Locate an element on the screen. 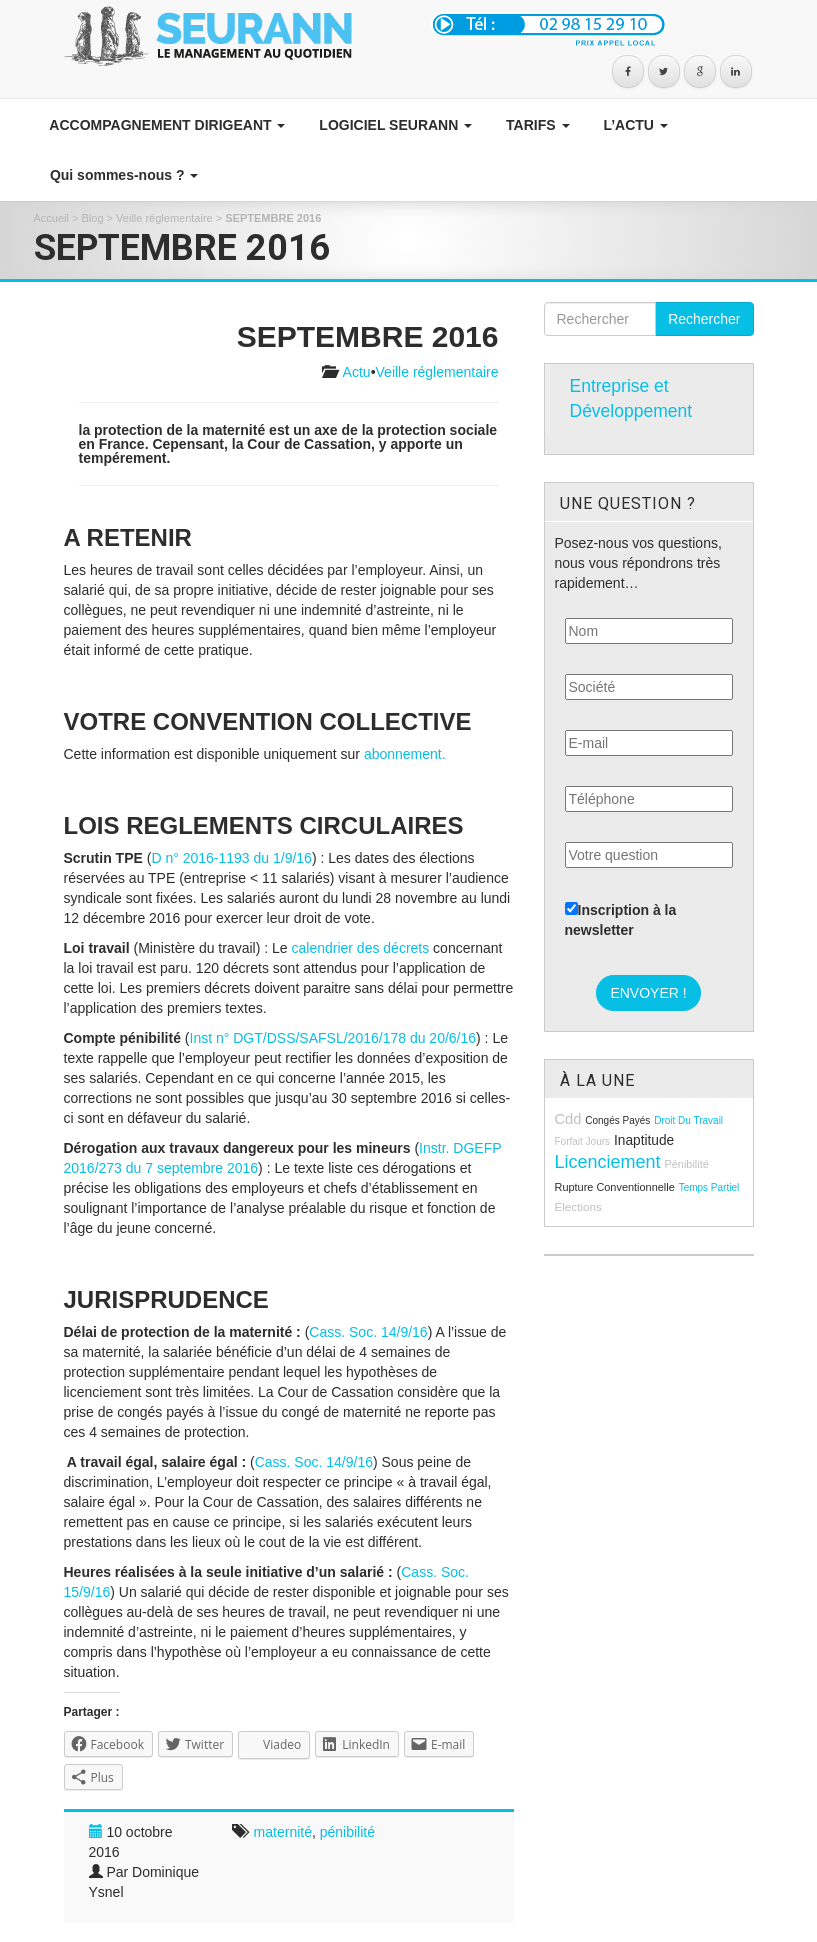 The height and width of the screenshot is (1942, 817). inaptitude [inaptitude (13 éléments)] is located at coordinates (644, 1140).